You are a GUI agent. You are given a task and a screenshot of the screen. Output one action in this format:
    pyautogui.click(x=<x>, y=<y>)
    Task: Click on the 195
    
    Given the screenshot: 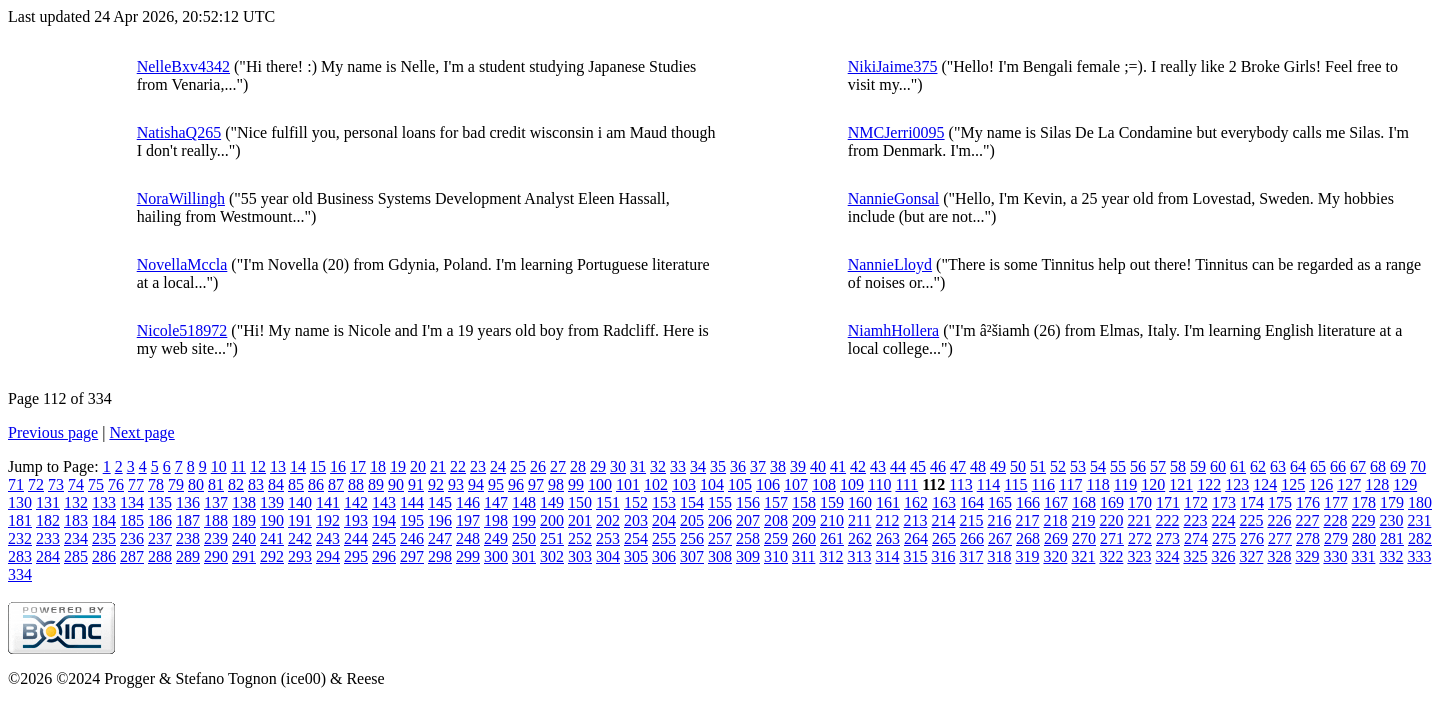 What is the action you would take?
    pyautogui.click(x=412, y=520)
    